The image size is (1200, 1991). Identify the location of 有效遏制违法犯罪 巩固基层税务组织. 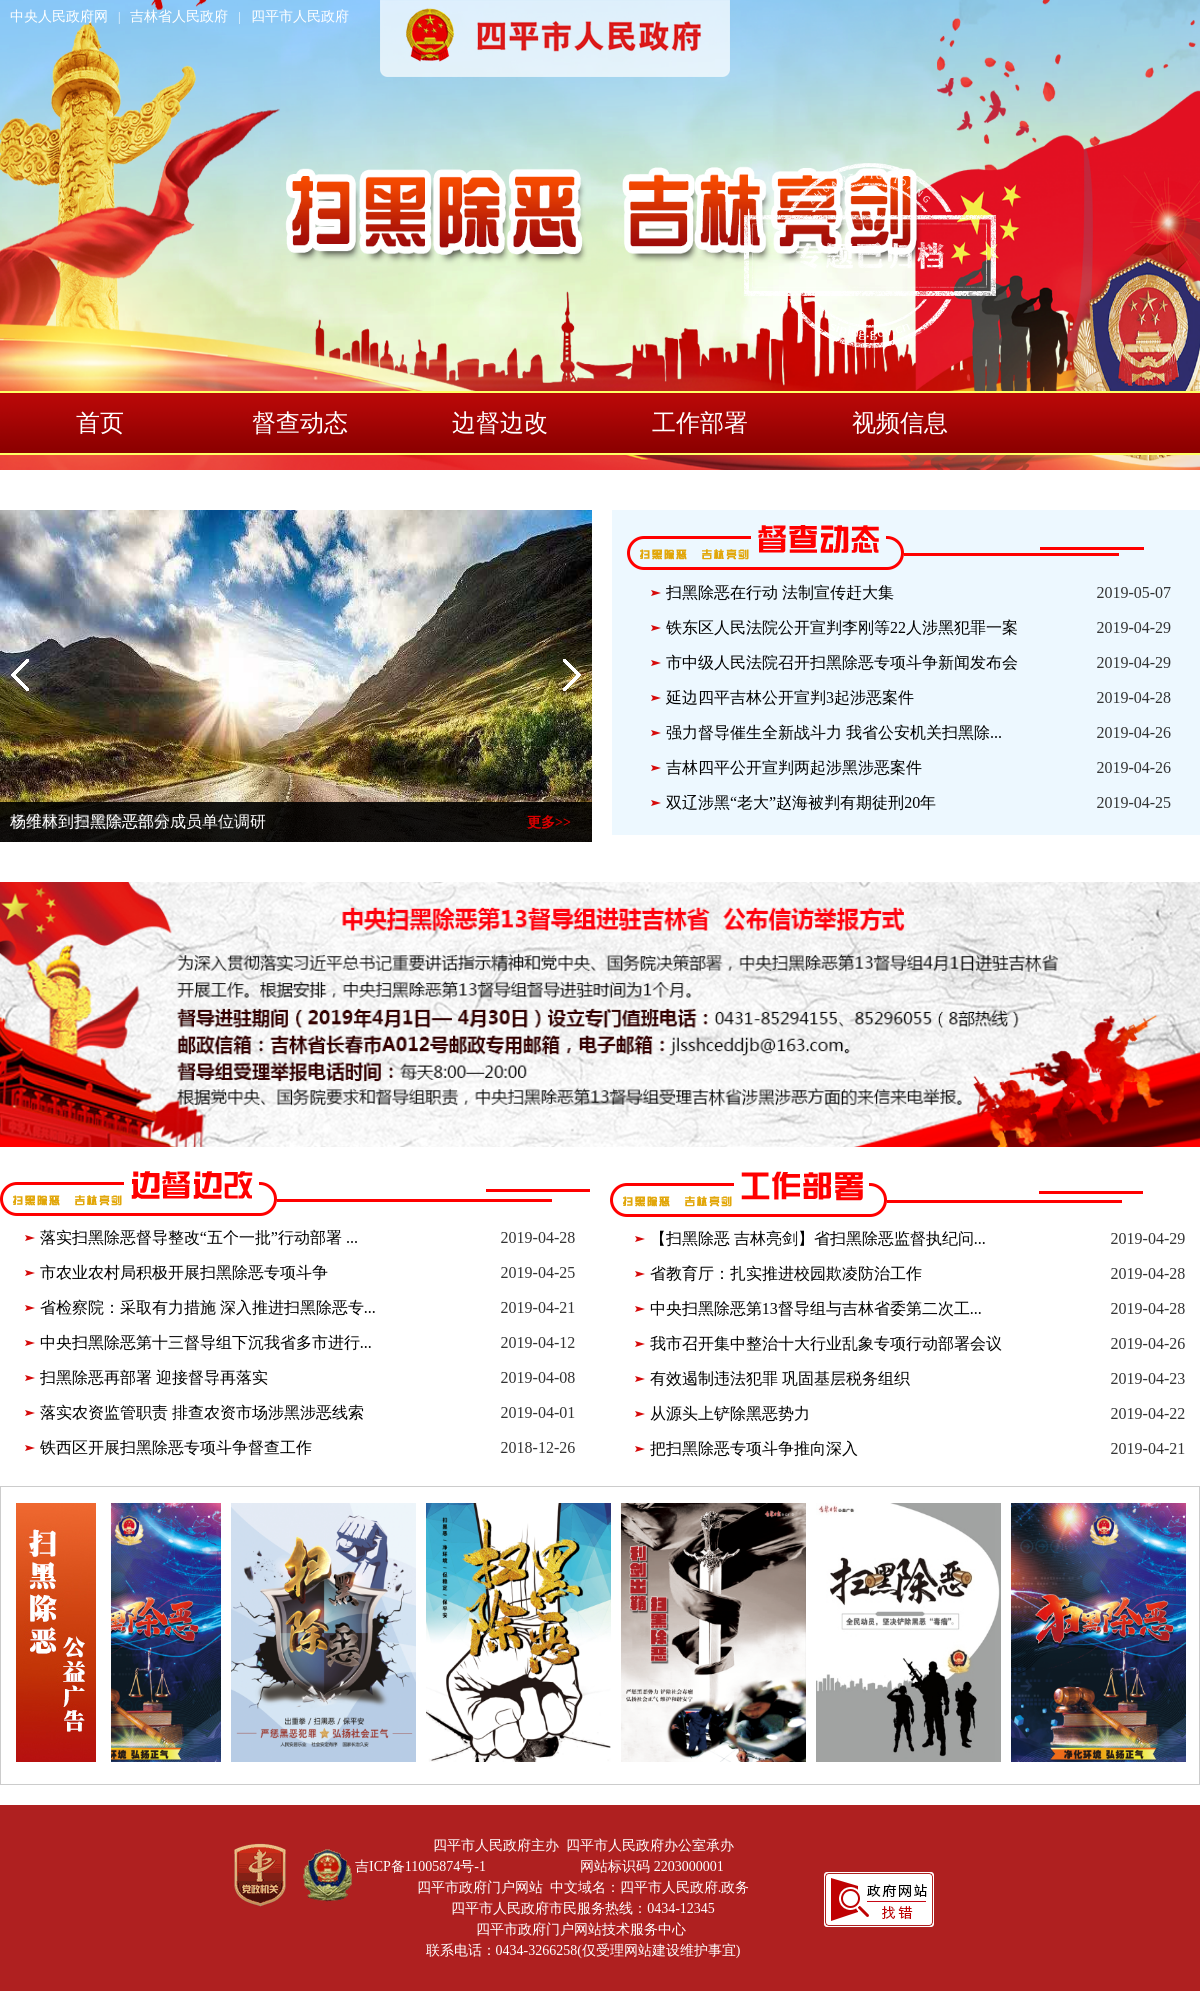
(780, 1378).